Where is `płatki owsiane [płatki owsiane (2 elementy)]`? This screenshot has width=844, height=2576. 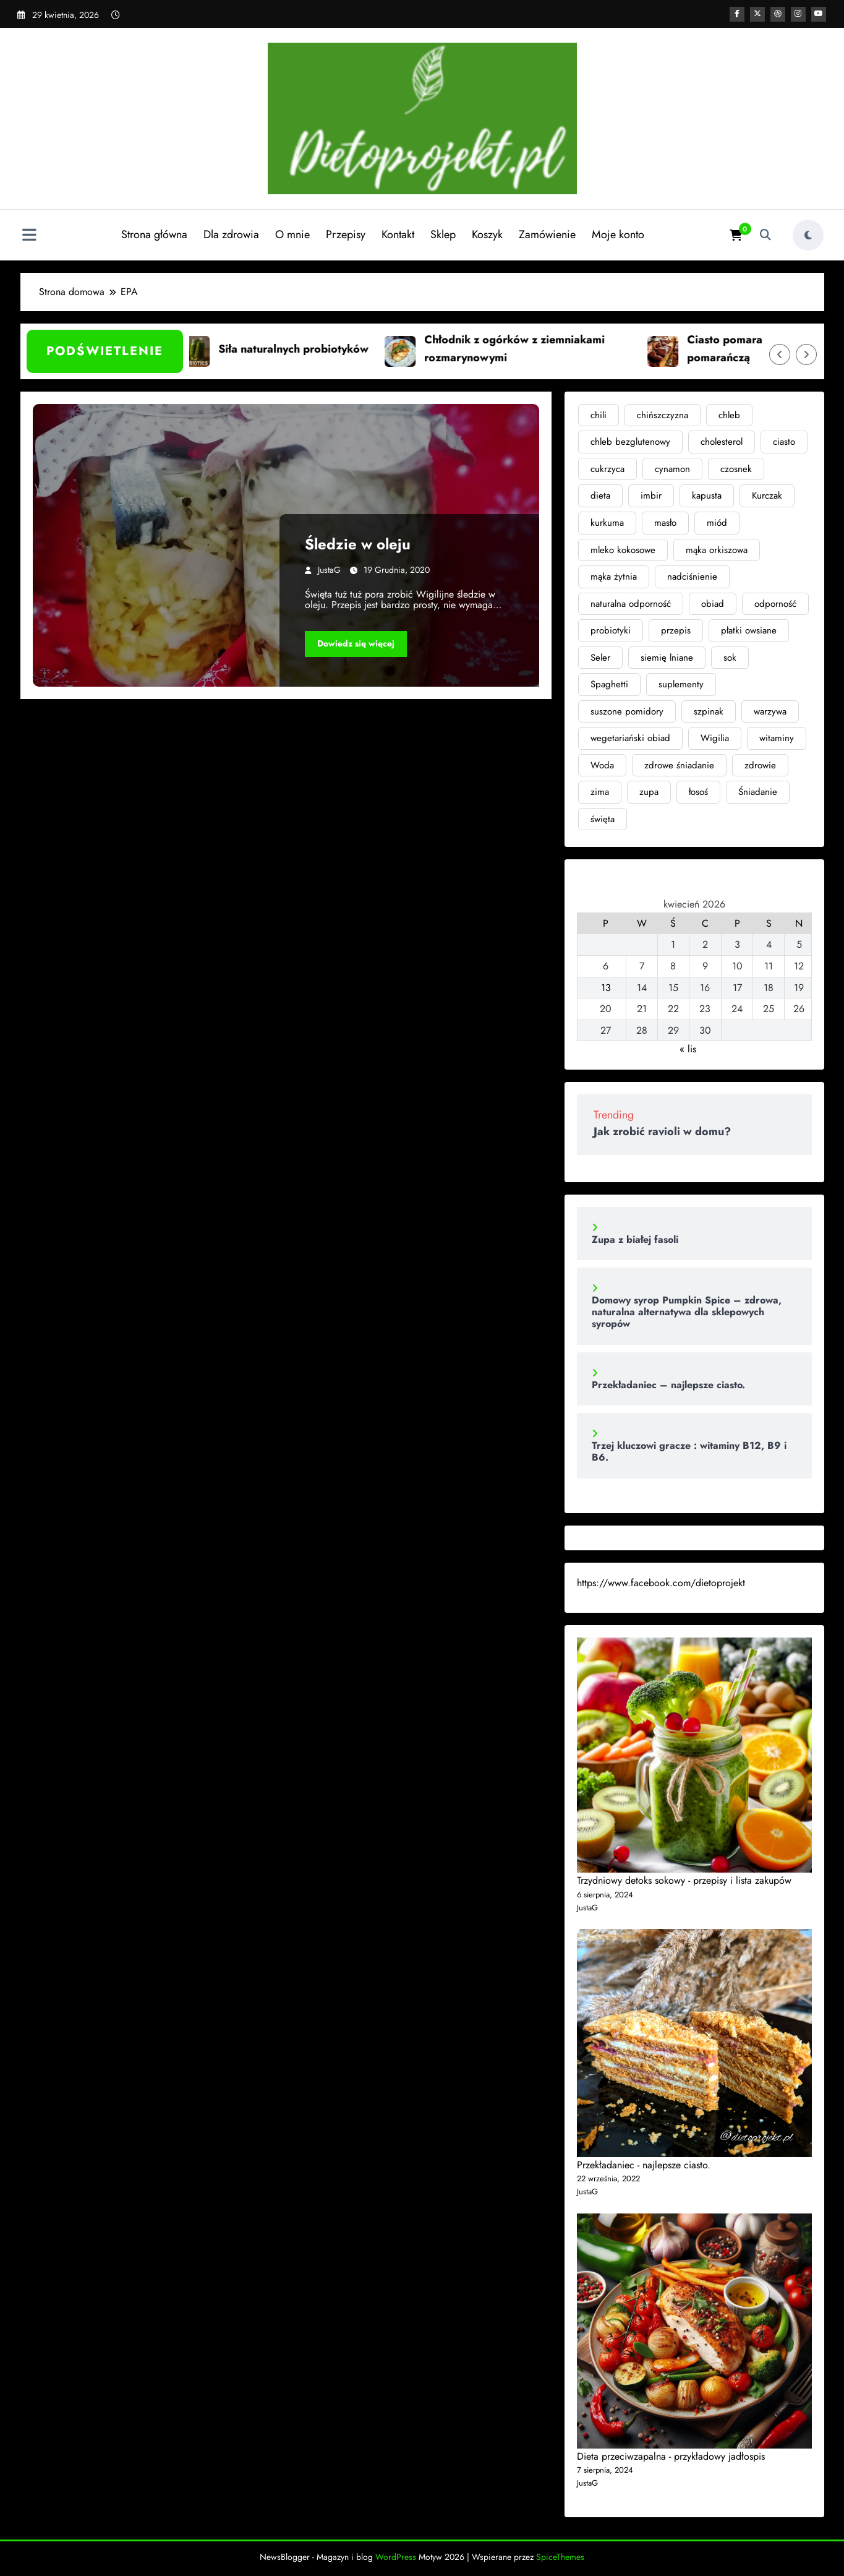 płatki owsiane [płatki owsiane (2 elementy)] is located at coordinates (749, 630).